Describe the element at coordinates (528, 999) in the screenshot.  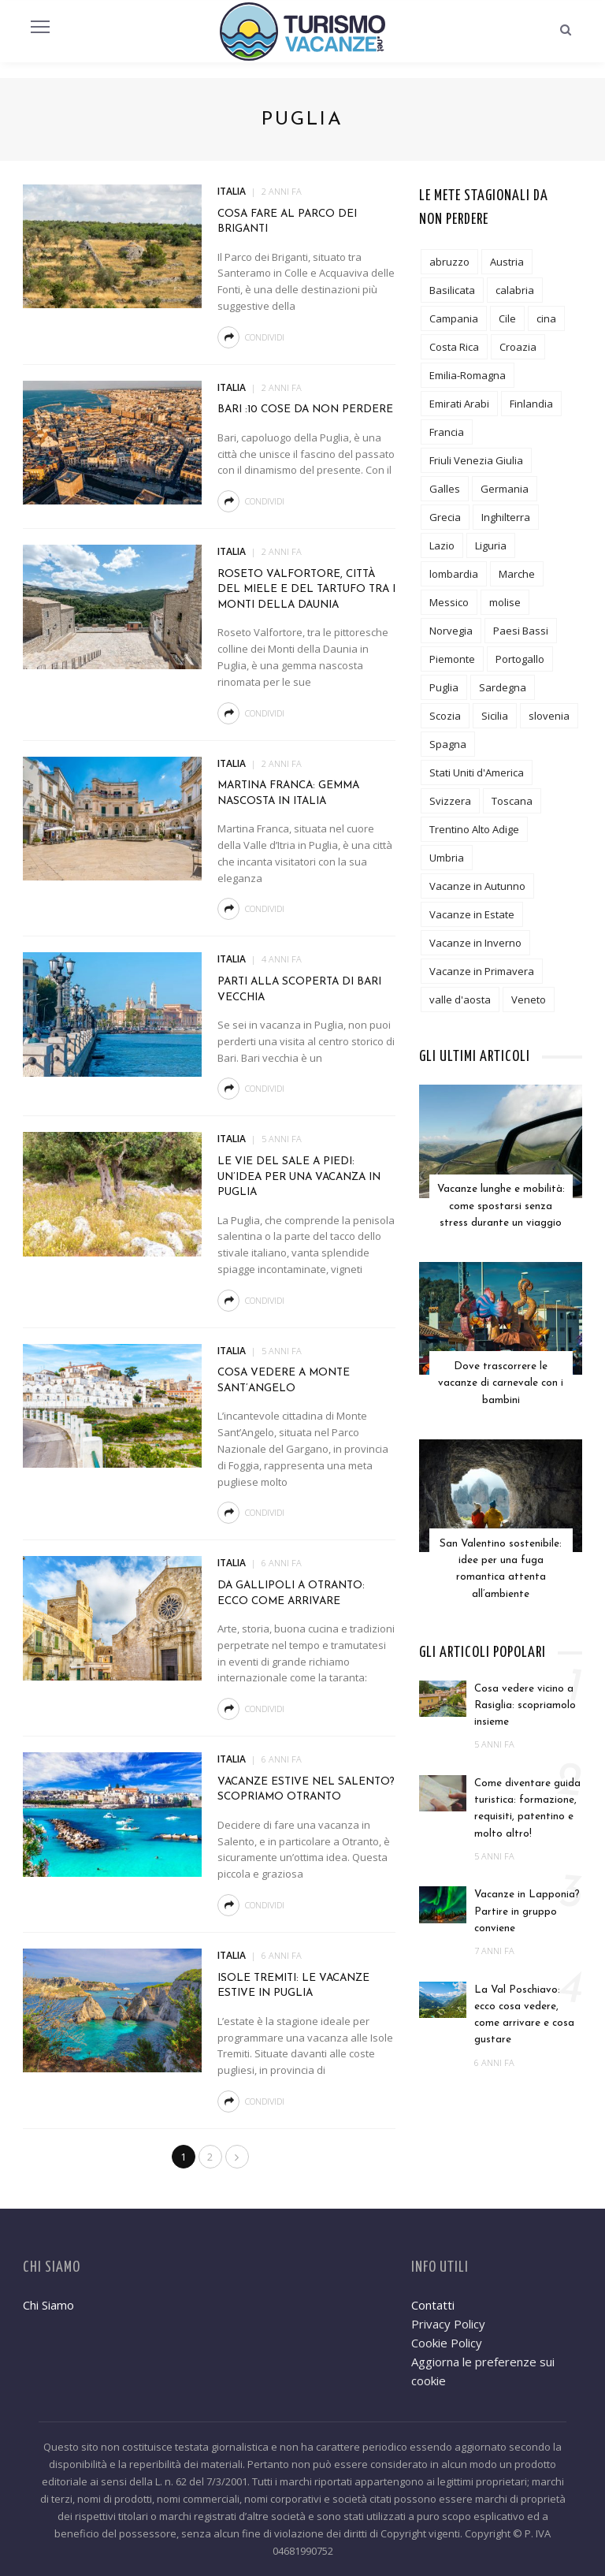
I see `Veneto [Veneto (8 elementi)]` at that location.